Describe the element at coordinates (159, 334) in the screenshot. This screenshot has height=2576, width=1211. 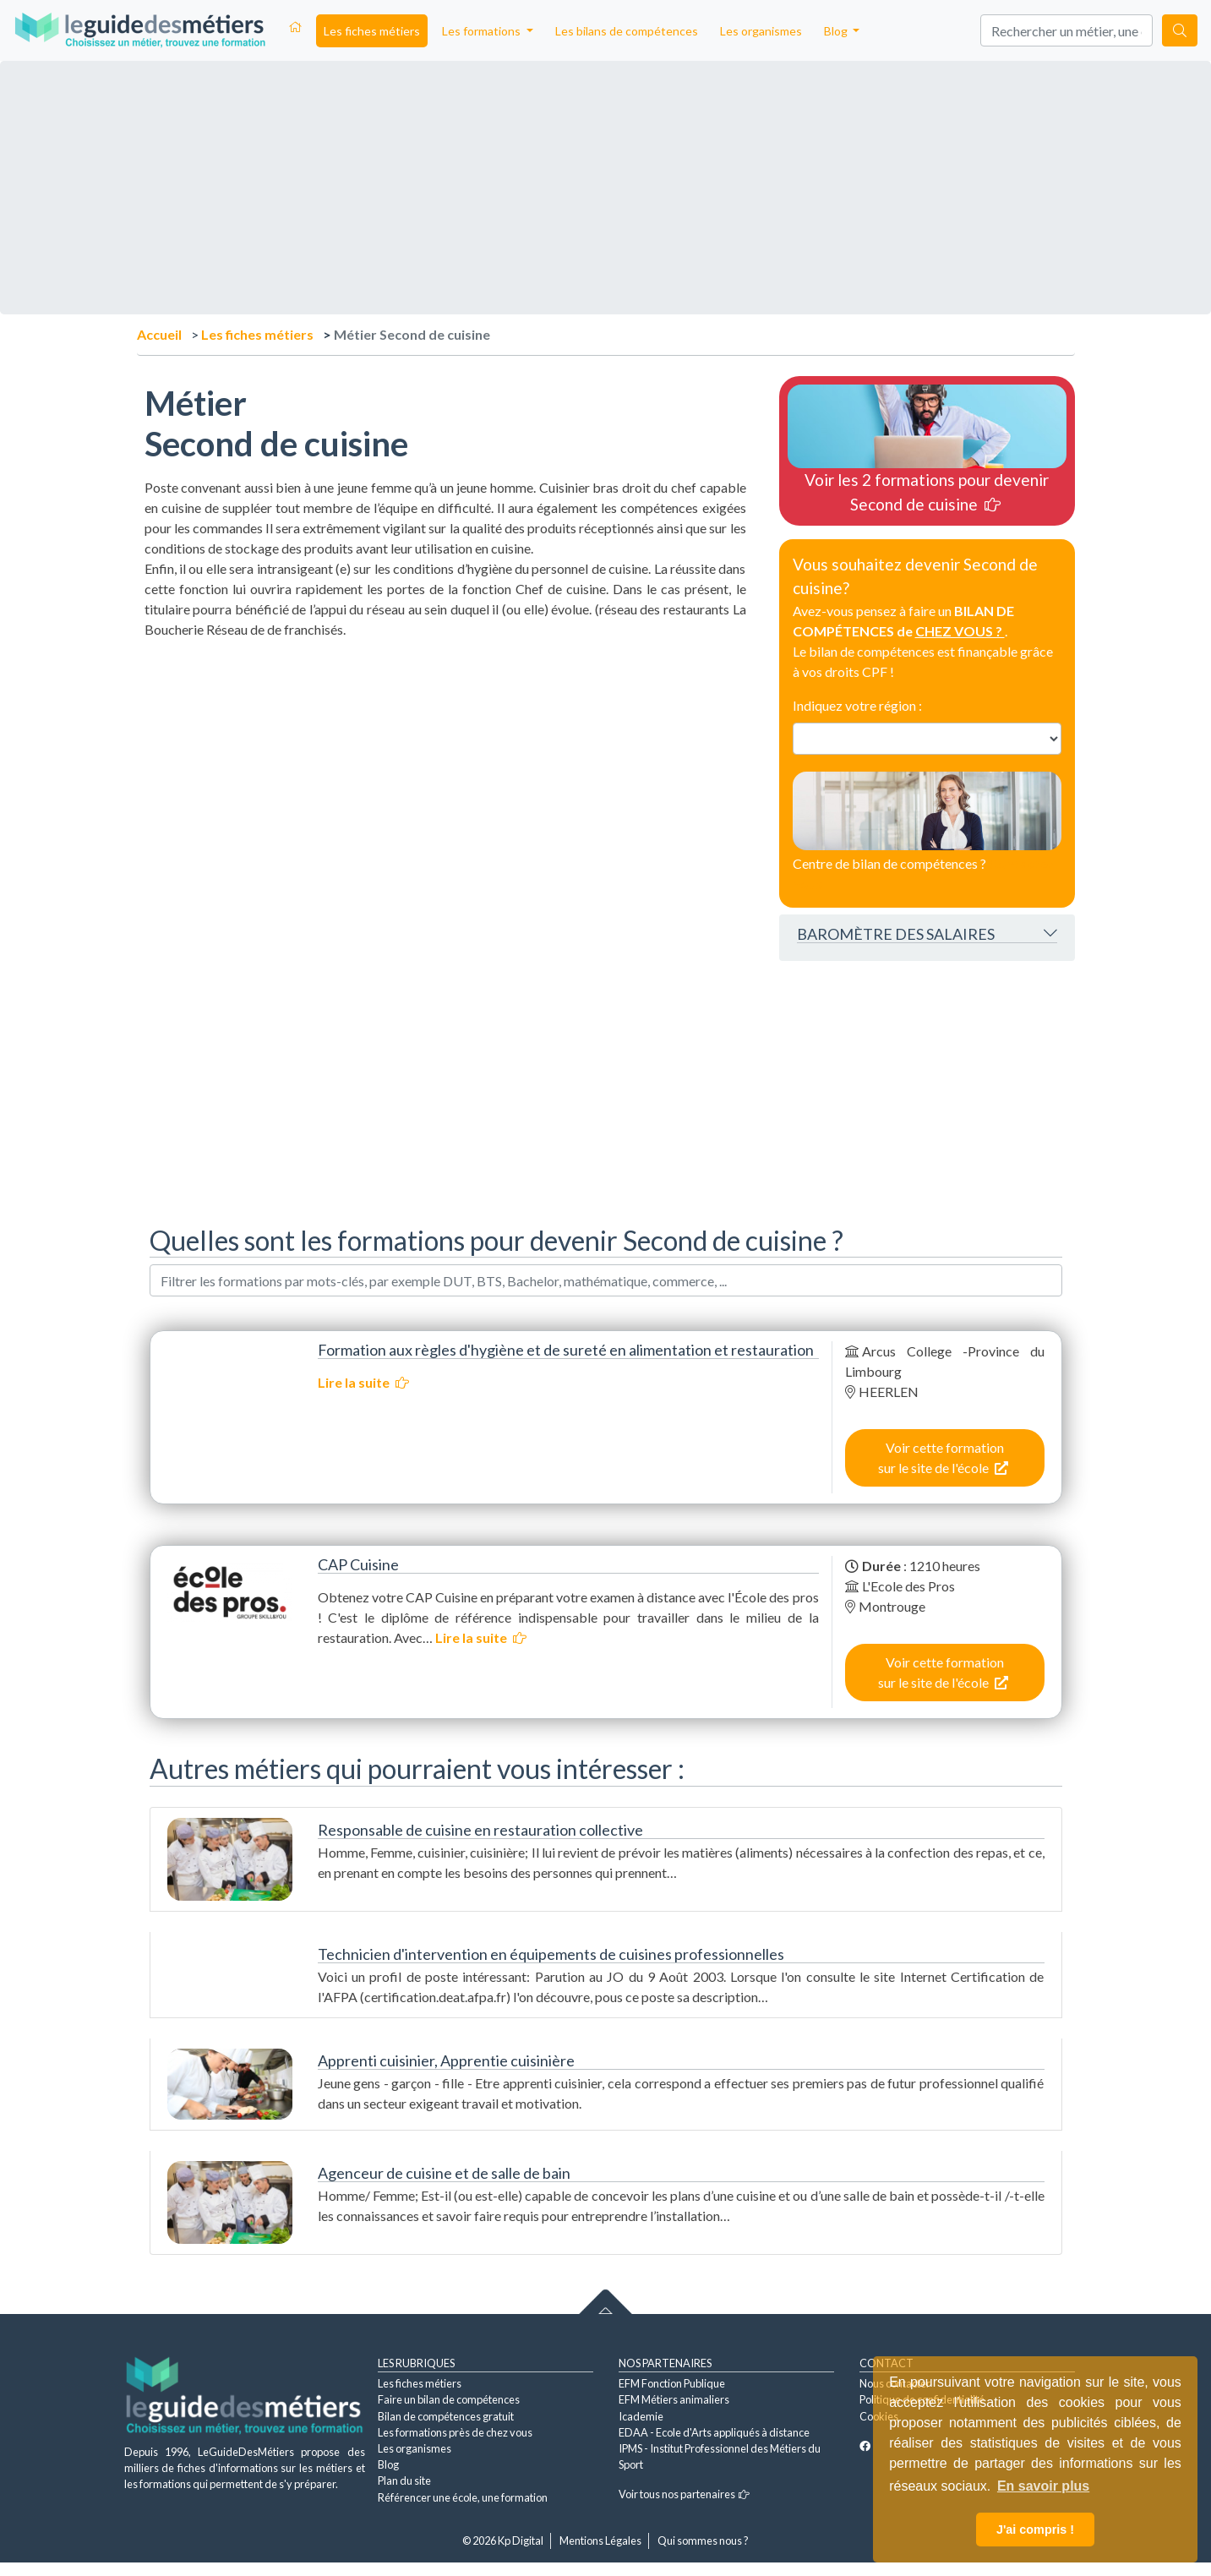
I see `Accueil` at that location.